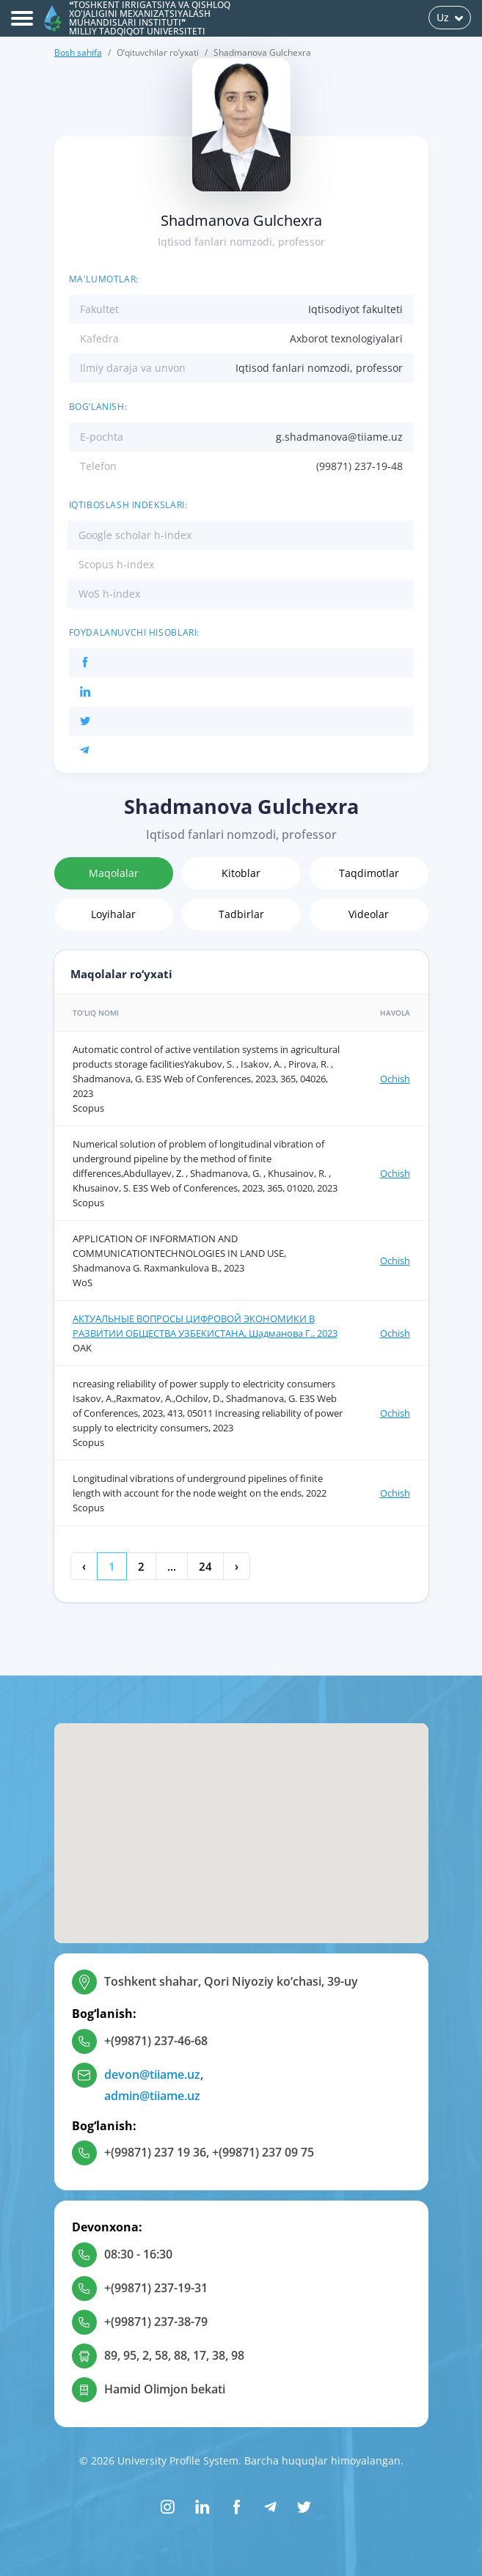 Image resolution: width=482 pixels, height=2576 pixels. I want to click on Bosh sahifa, so click(78, 52).